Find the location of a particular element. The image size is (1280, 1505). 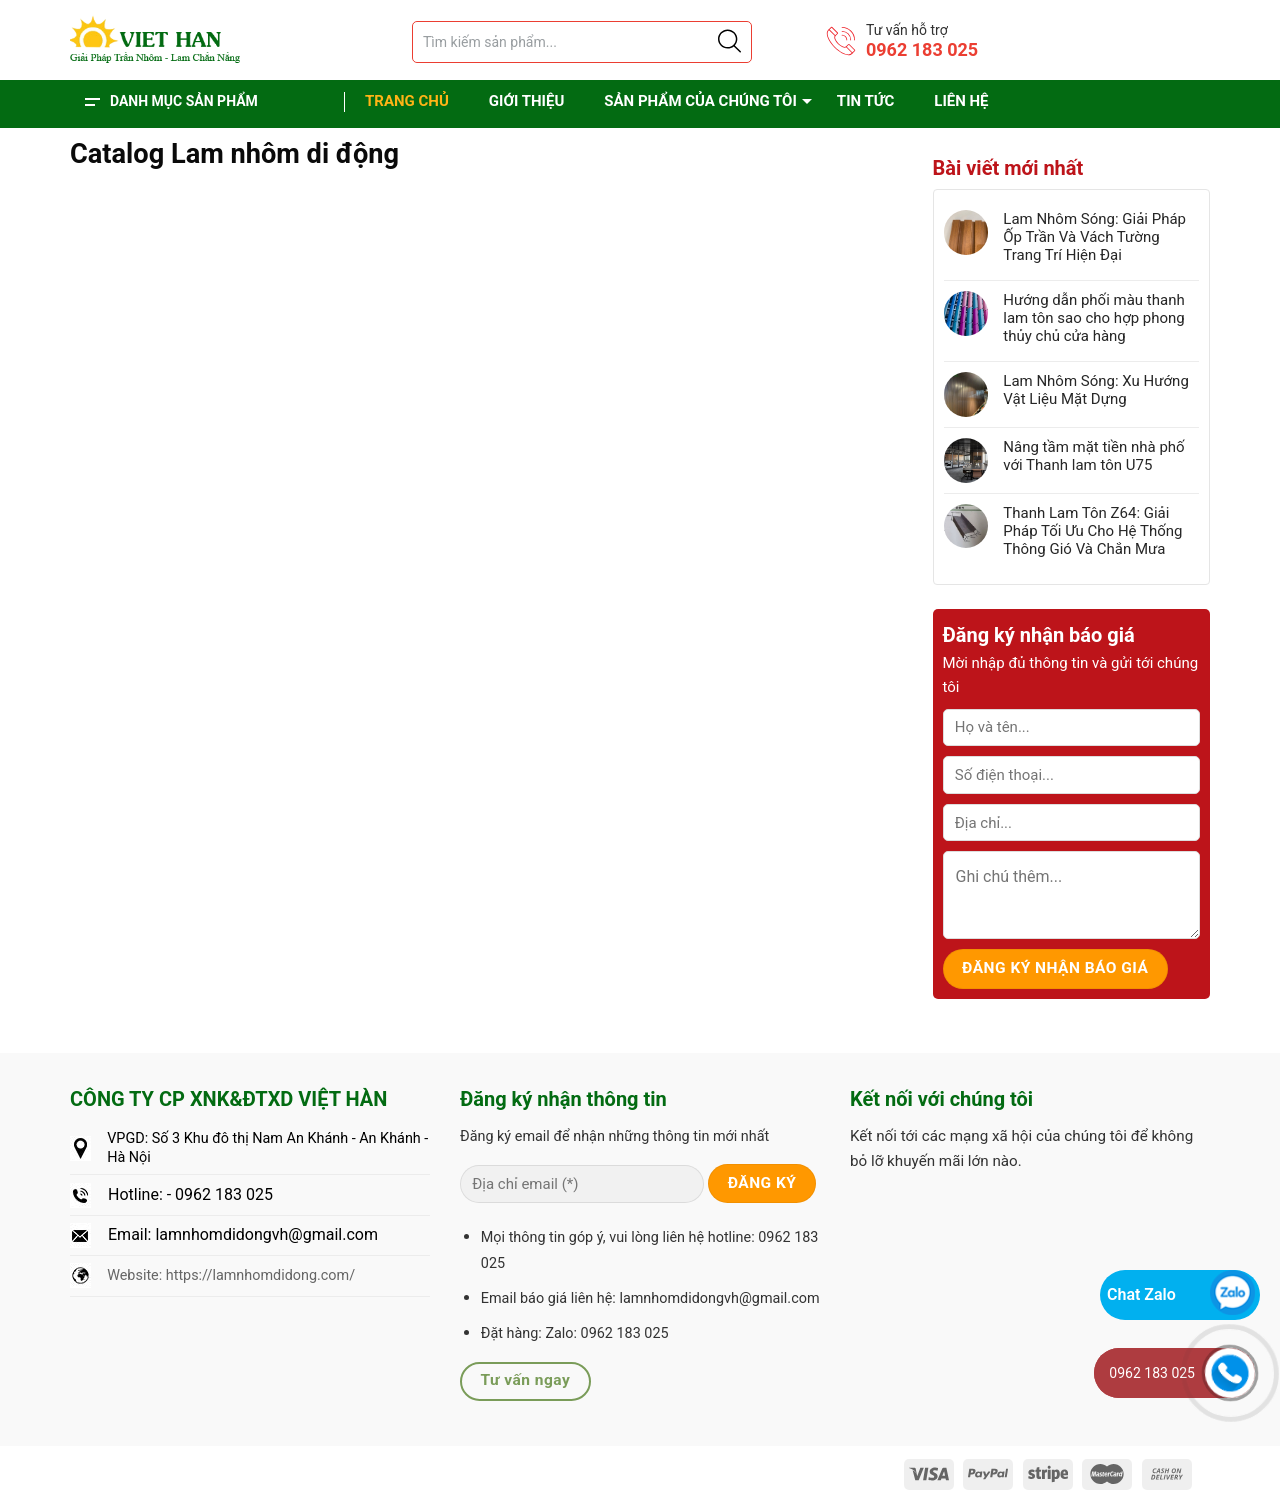

Lam Nhôm Sóng: Giải Pháp Ốp Trần Và Vách Tường Trang Trí Hiện Đại is located at coordinates (1094, 237).